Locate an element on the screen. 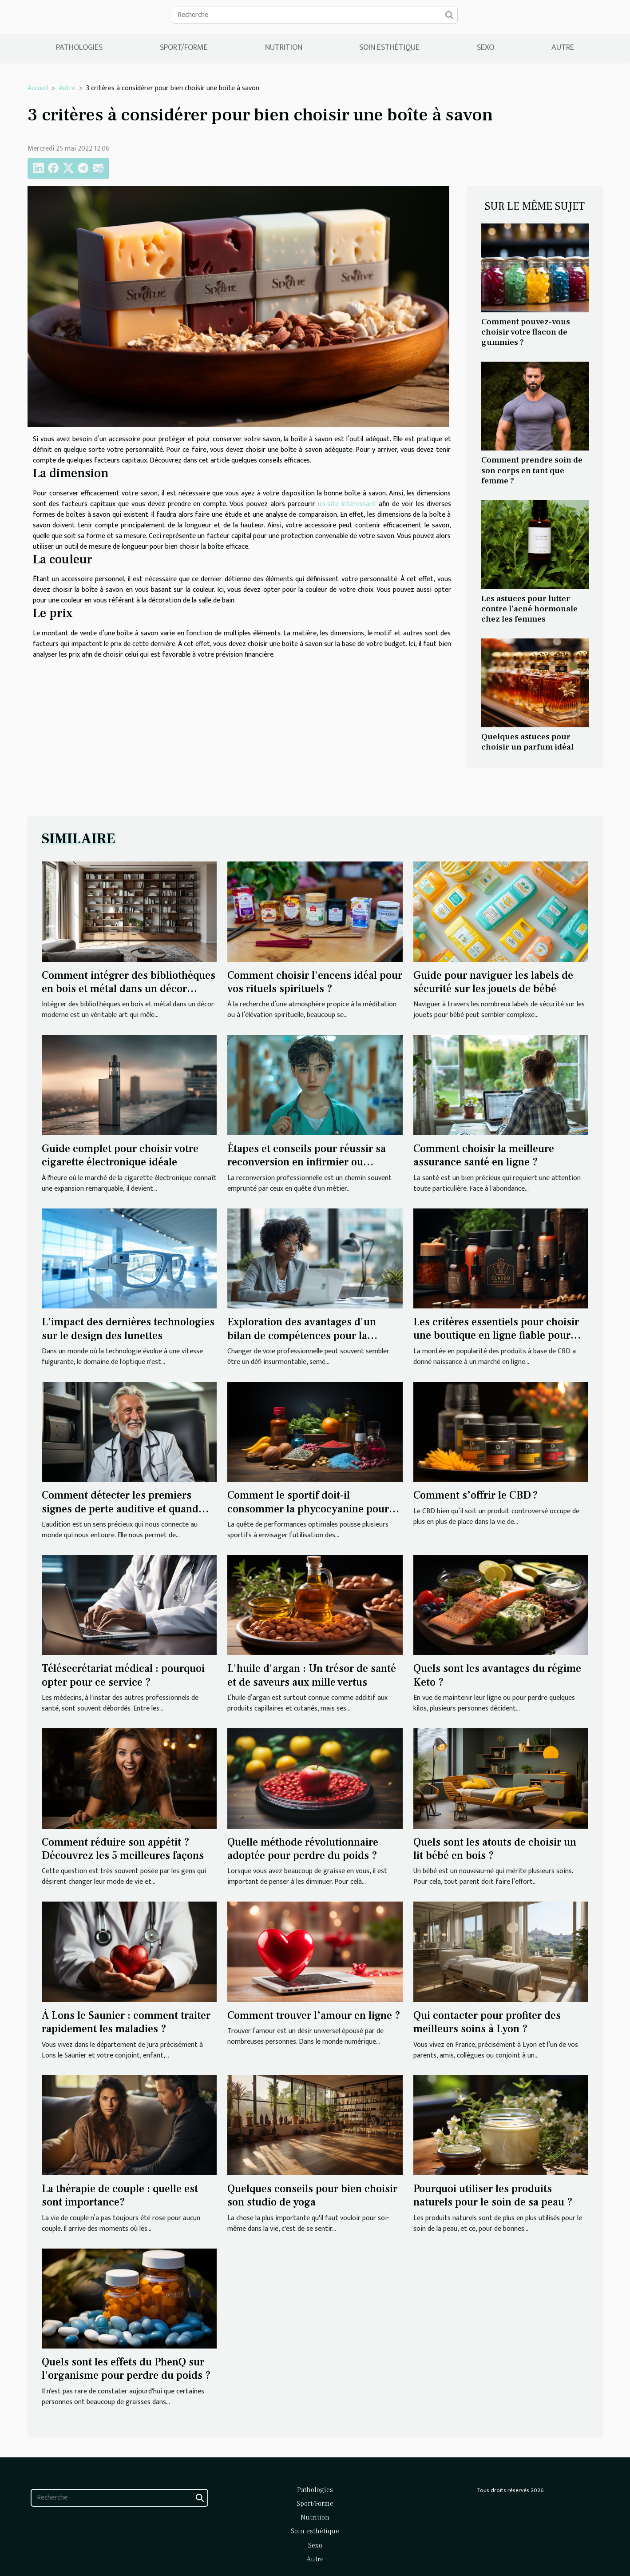 The height and width of the screenshot is (2576, 630). Quels sont les effets du PhenQ sur l'organisme pour perdre du poids ? is located at coordinates (126, 2368).